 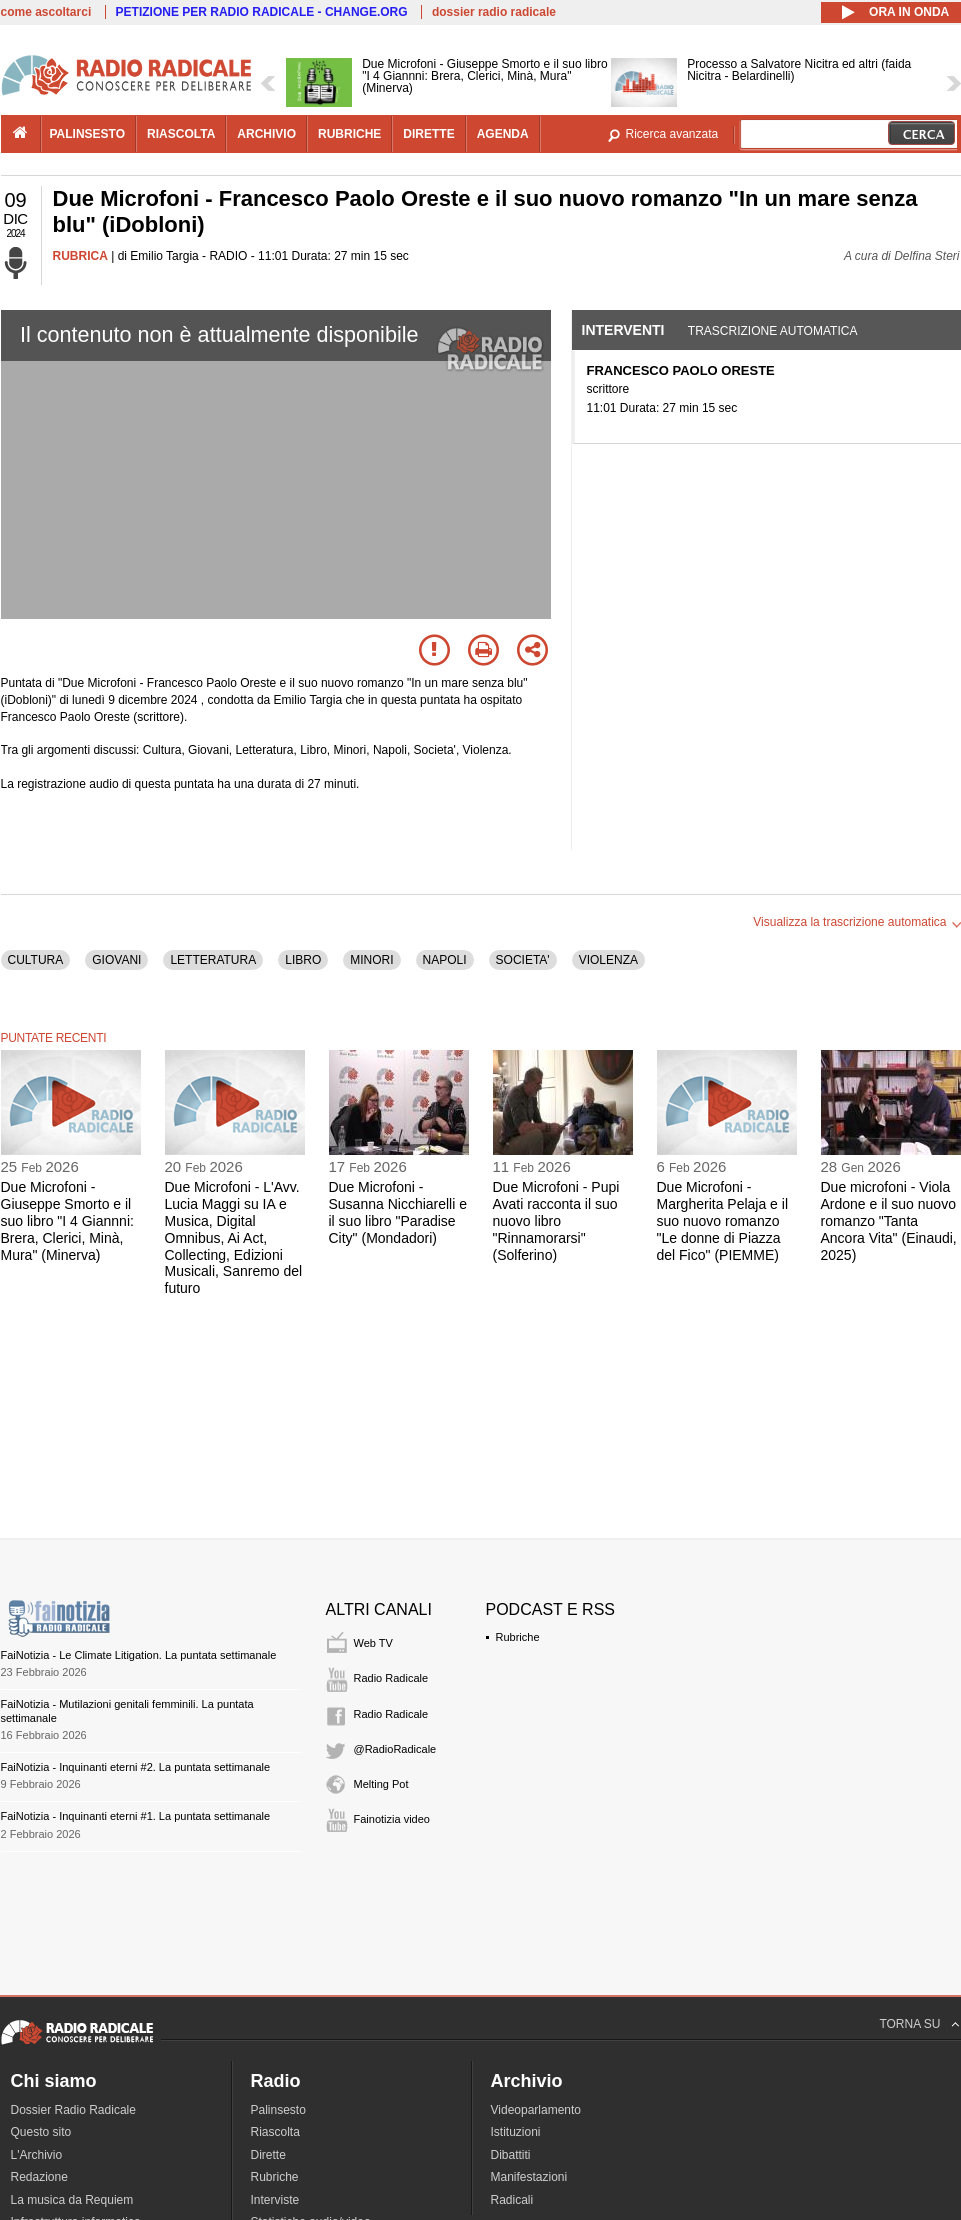 I want to click on Dibattiti, so click(x=511, y=2155).